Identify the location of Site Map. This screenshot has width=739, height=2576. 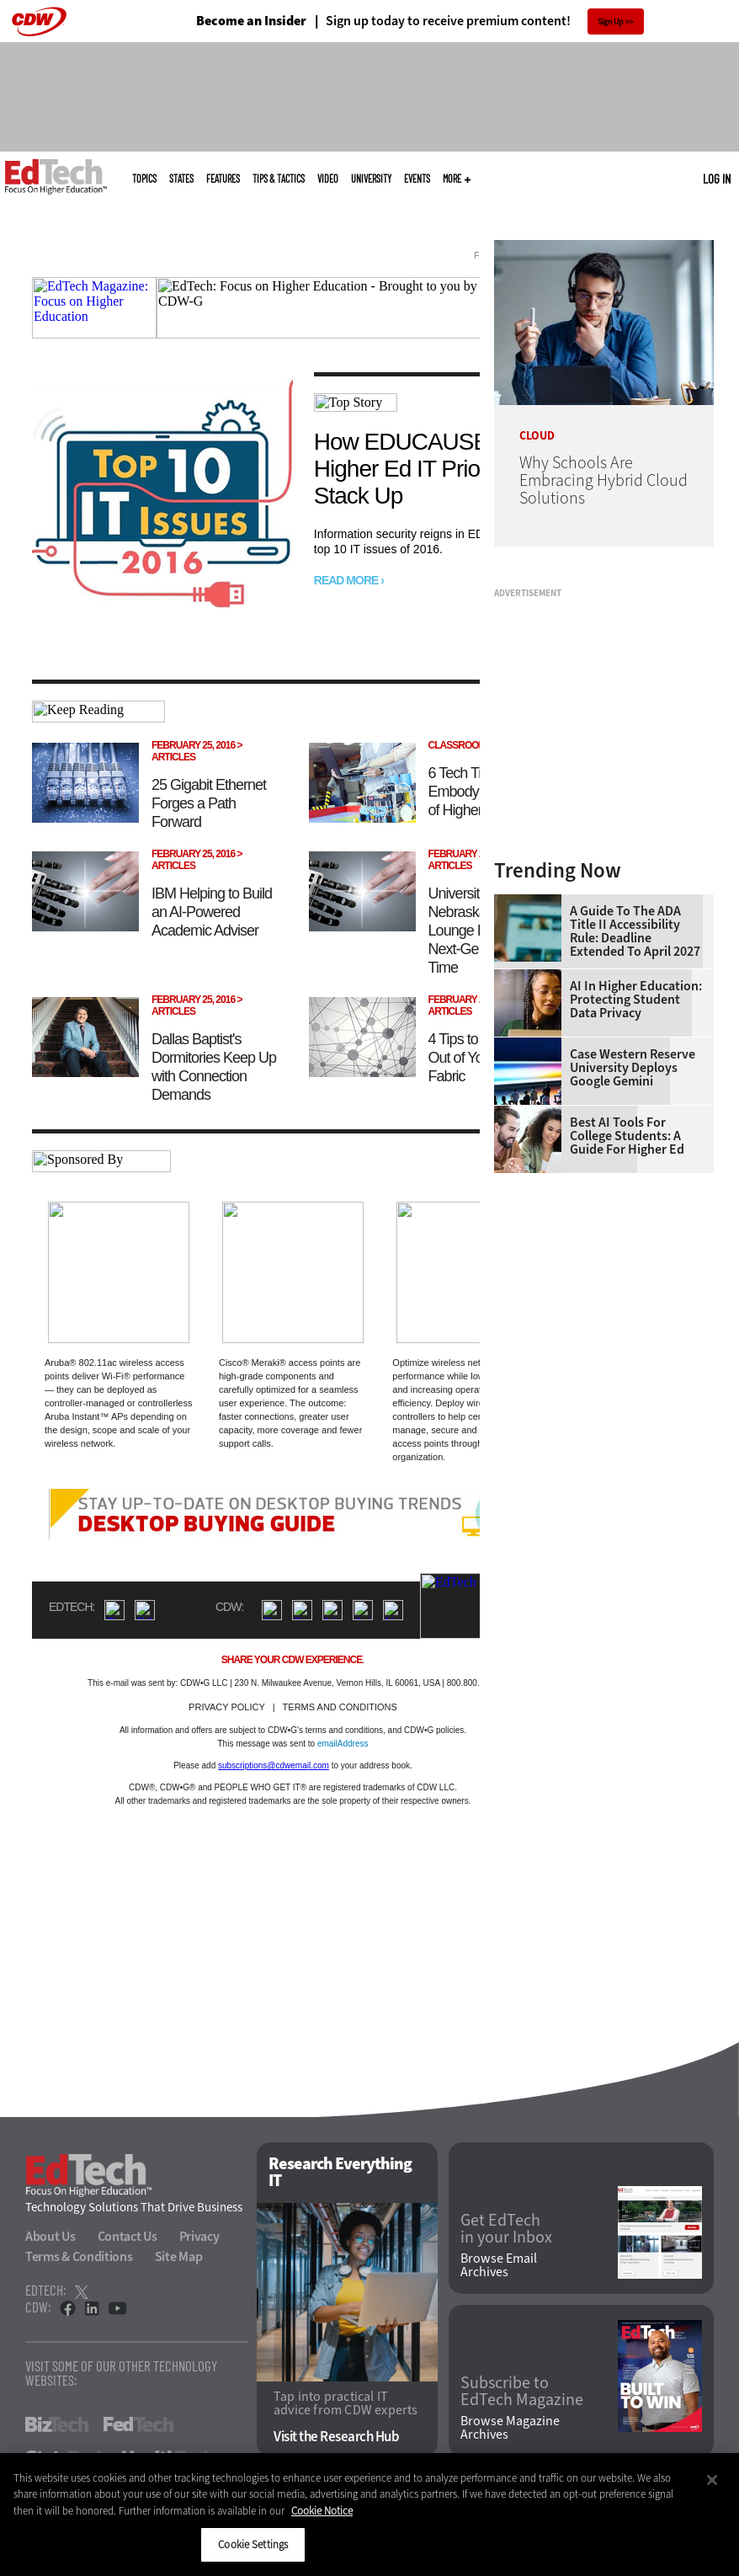
(179, 2256).